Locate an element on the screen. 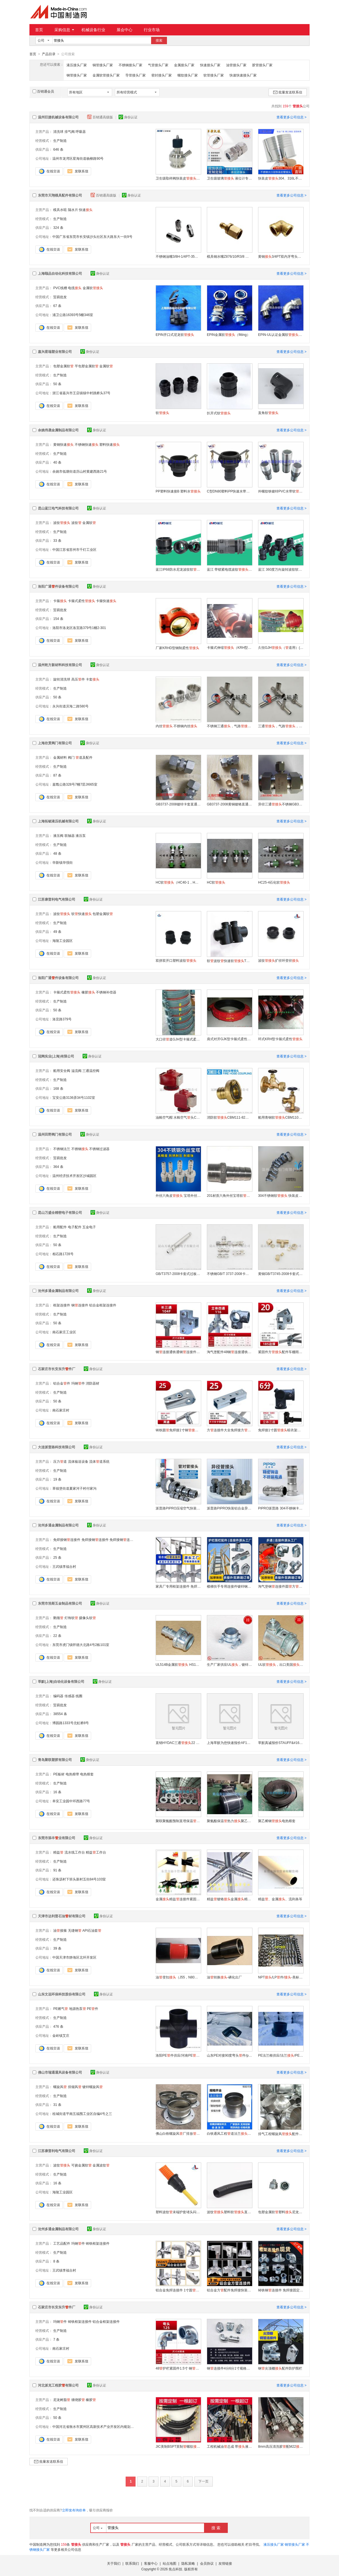 The image size is (339, 2576). 卡箍式柔性 is located at coordinates (81, 601).